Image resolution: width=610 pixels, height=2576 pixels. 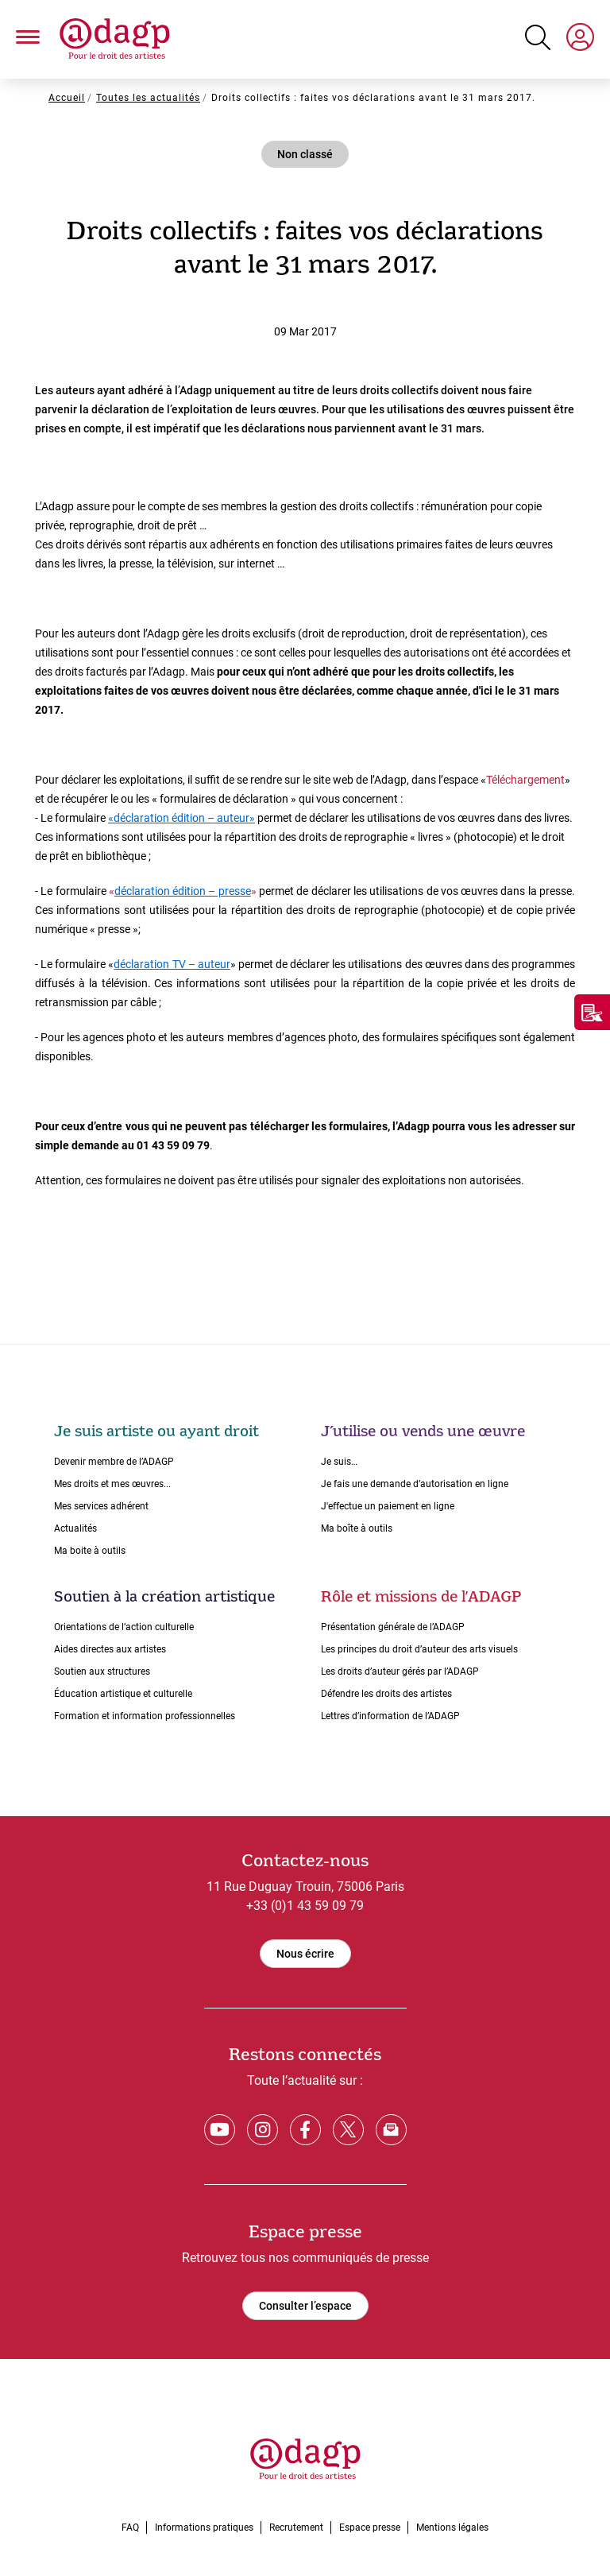 What do you see at coordinates (89, 1550) in the screenshot?
I see `Ma boite à outils` at bounding box center [89, 1550].